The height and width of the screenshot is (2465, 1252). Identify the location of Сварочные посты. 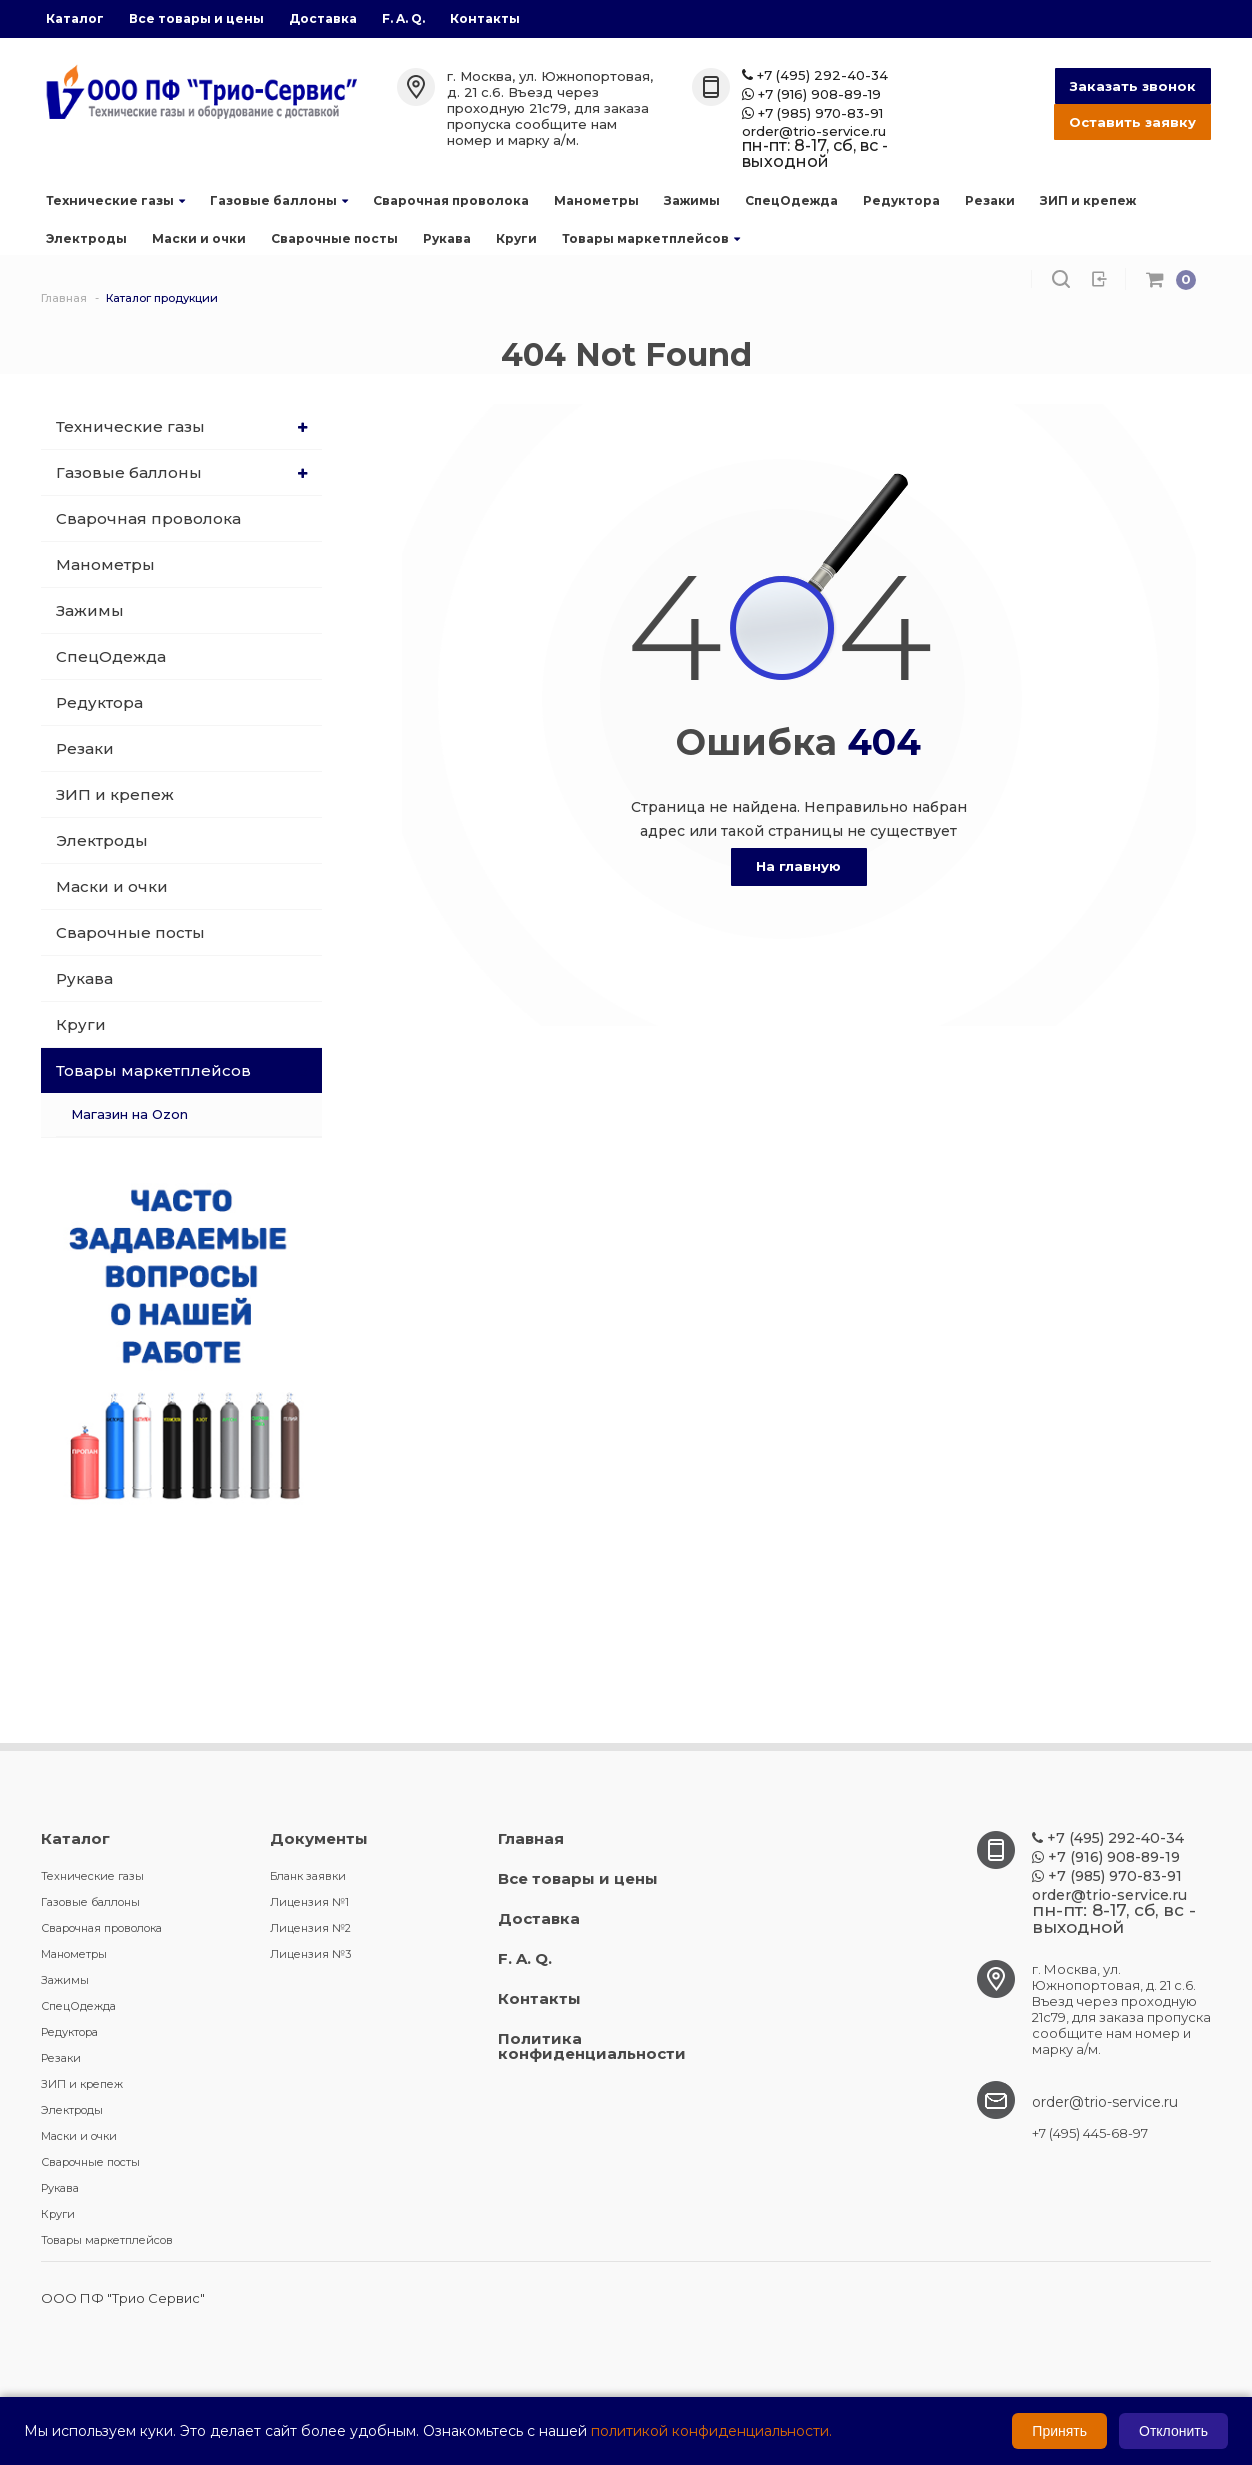
(334, 238).